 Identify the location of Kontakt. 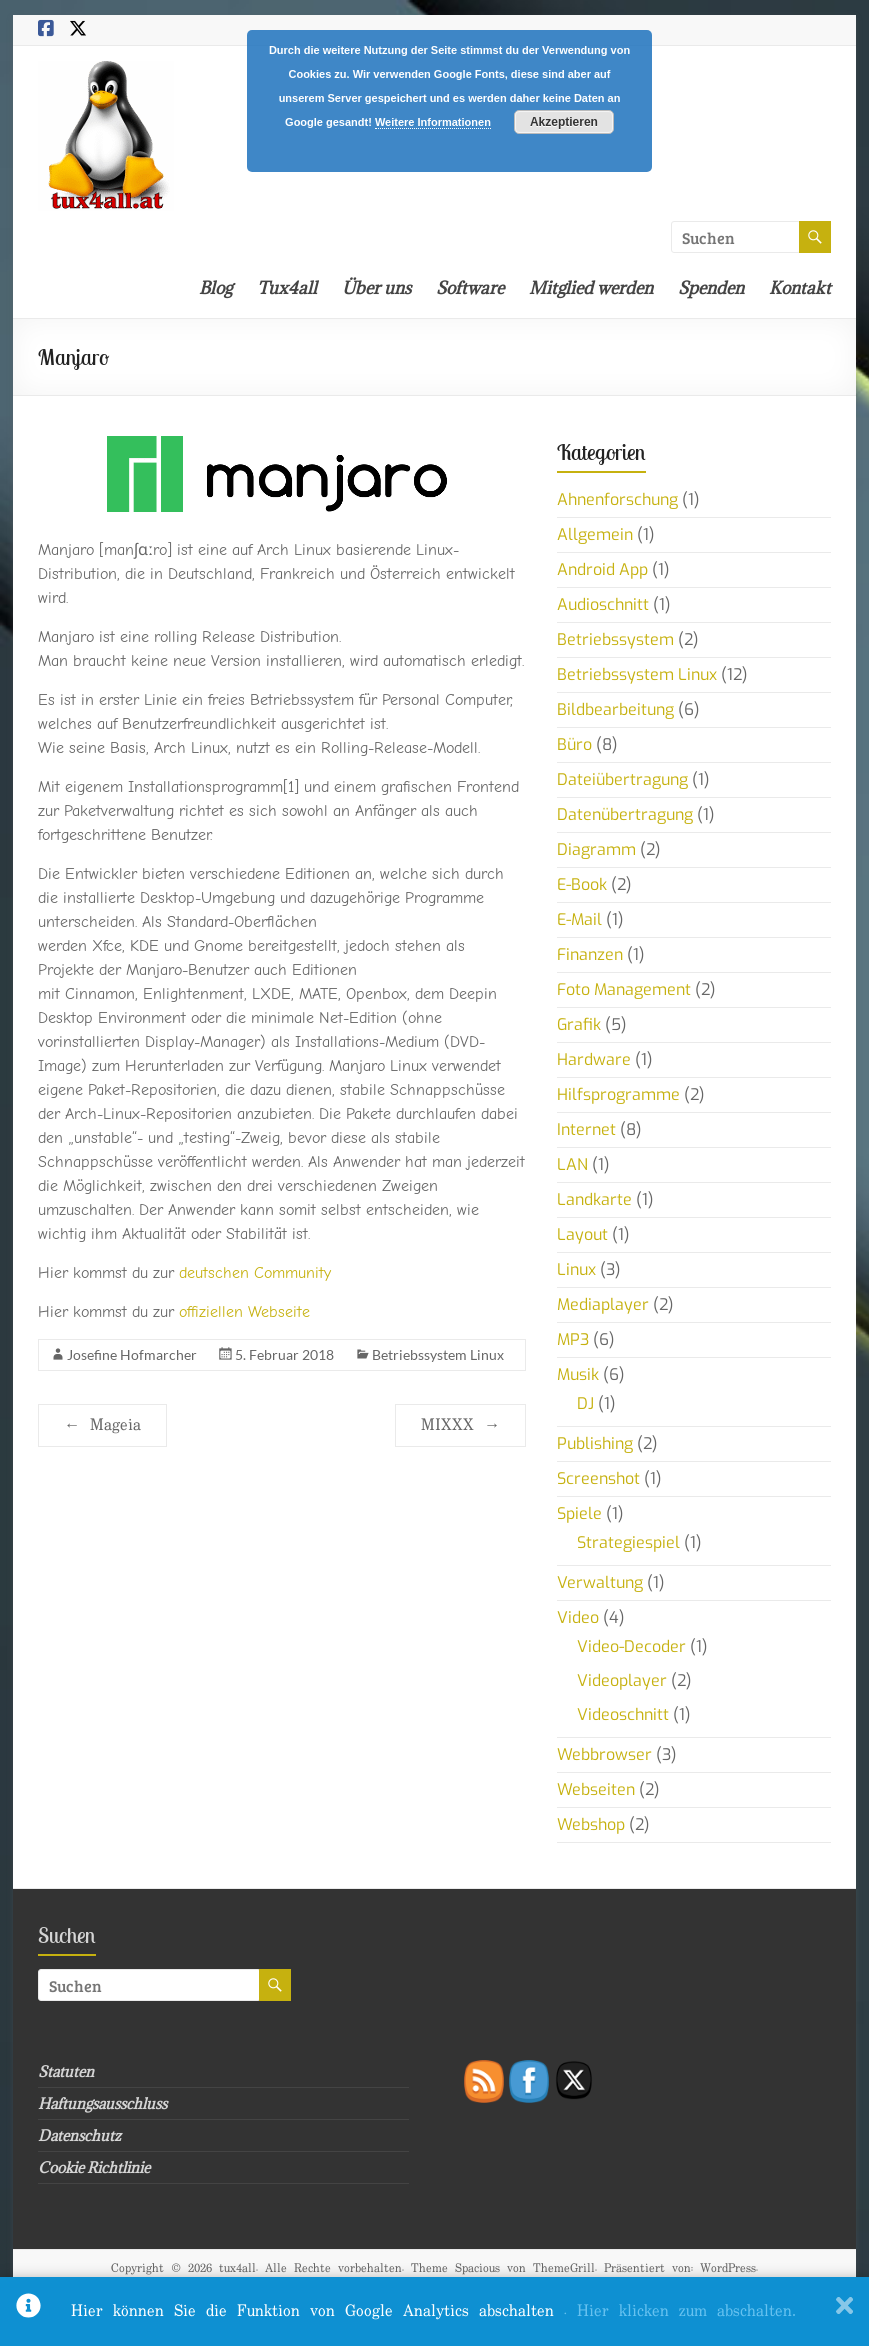
(800, 288).